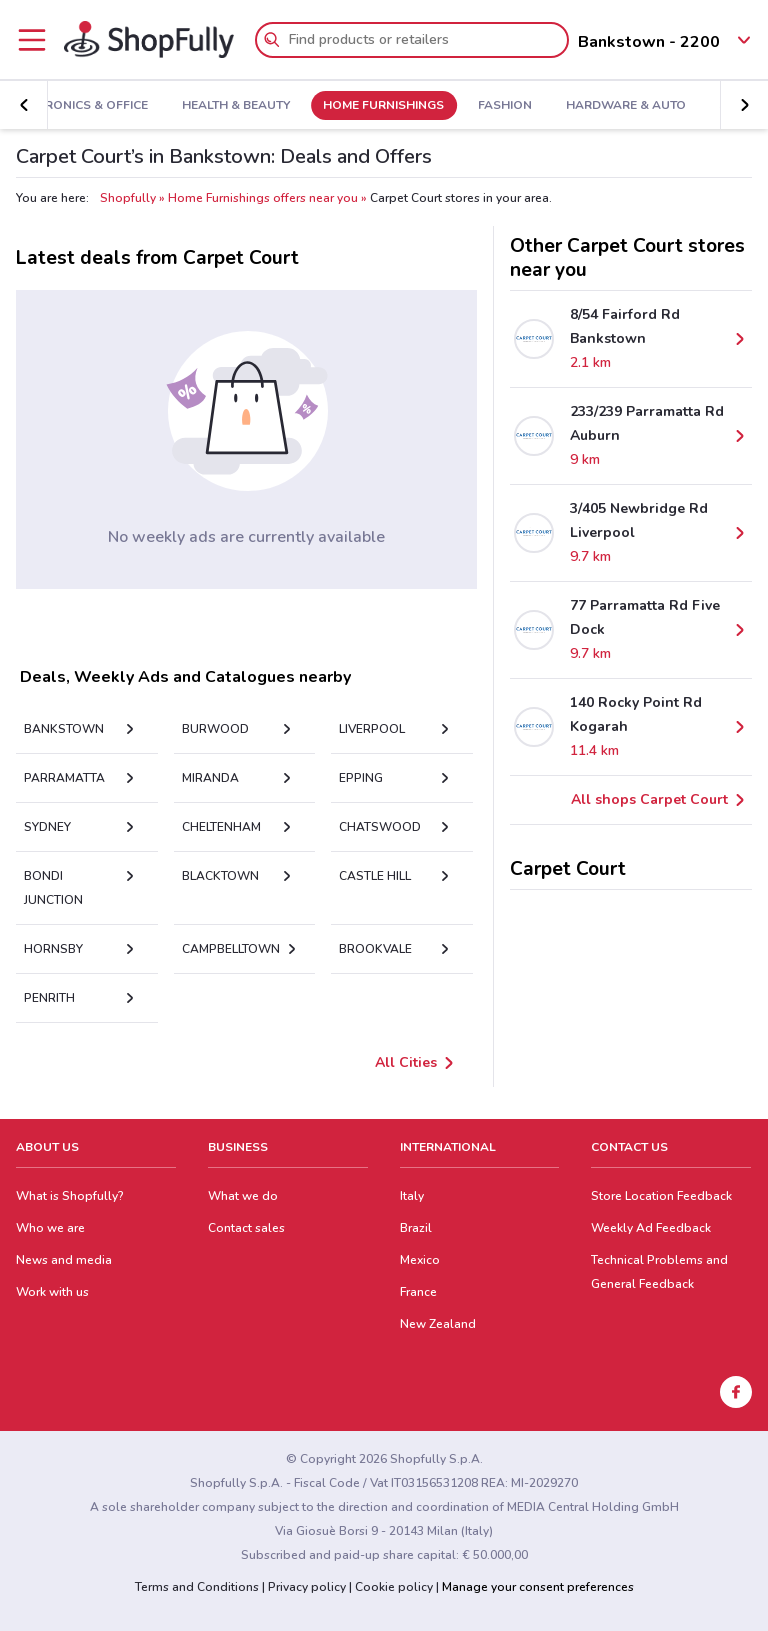 This screenshot has width=768, height=1631. I want to click on Privacy policy, so click(307, 1587).